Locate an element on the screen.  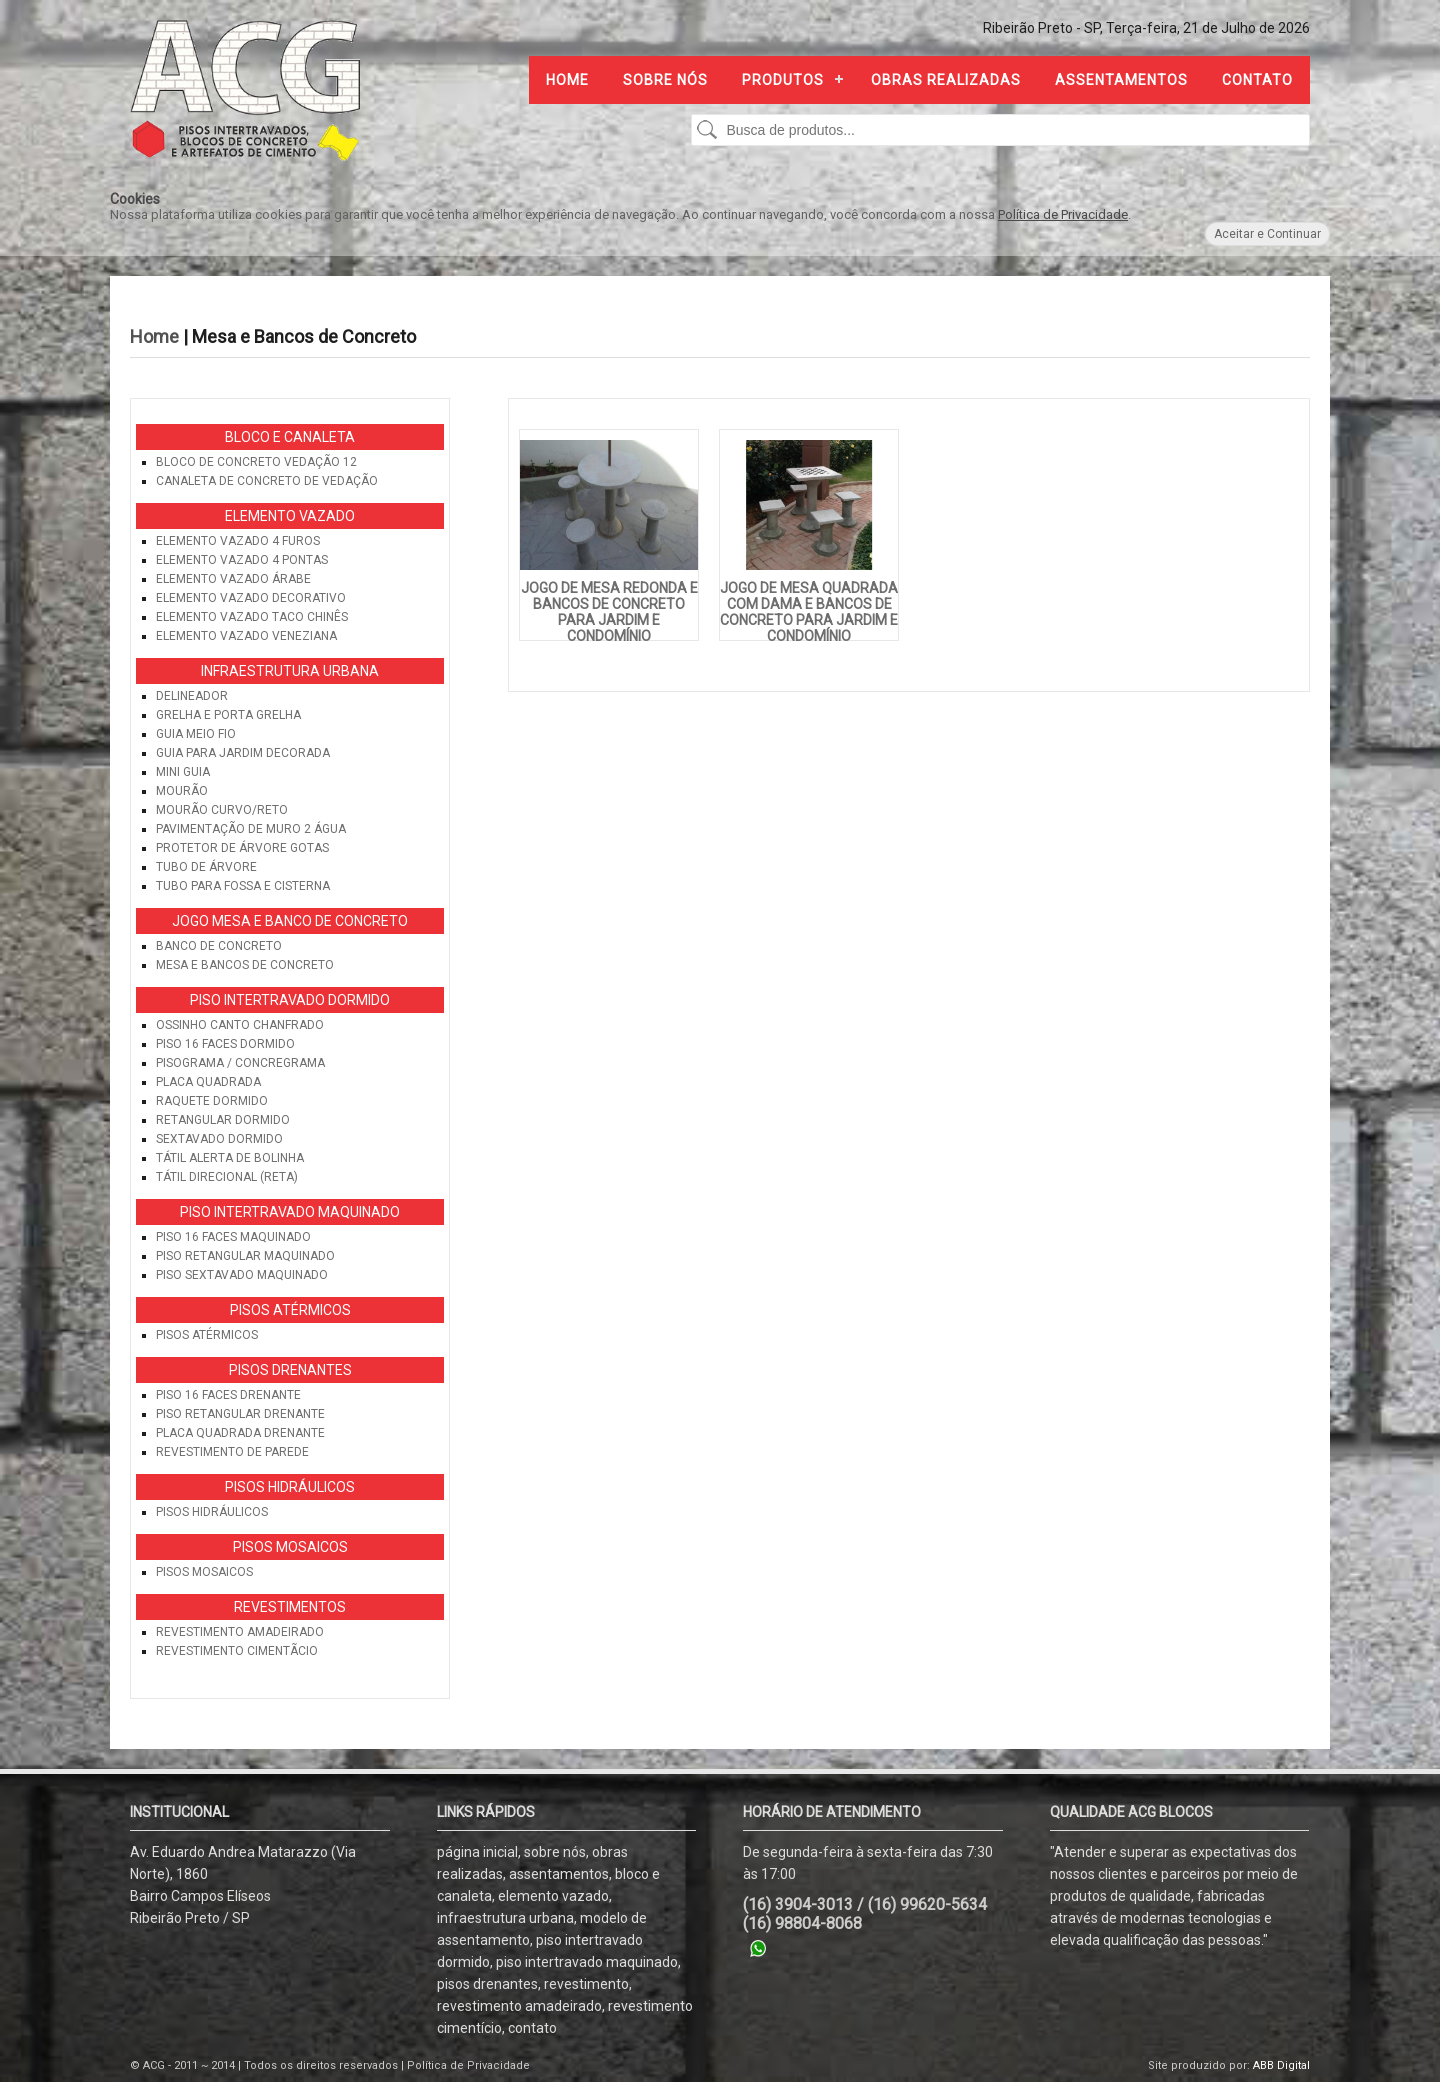
Elemento Vazado is located at coordinates (290, 516).